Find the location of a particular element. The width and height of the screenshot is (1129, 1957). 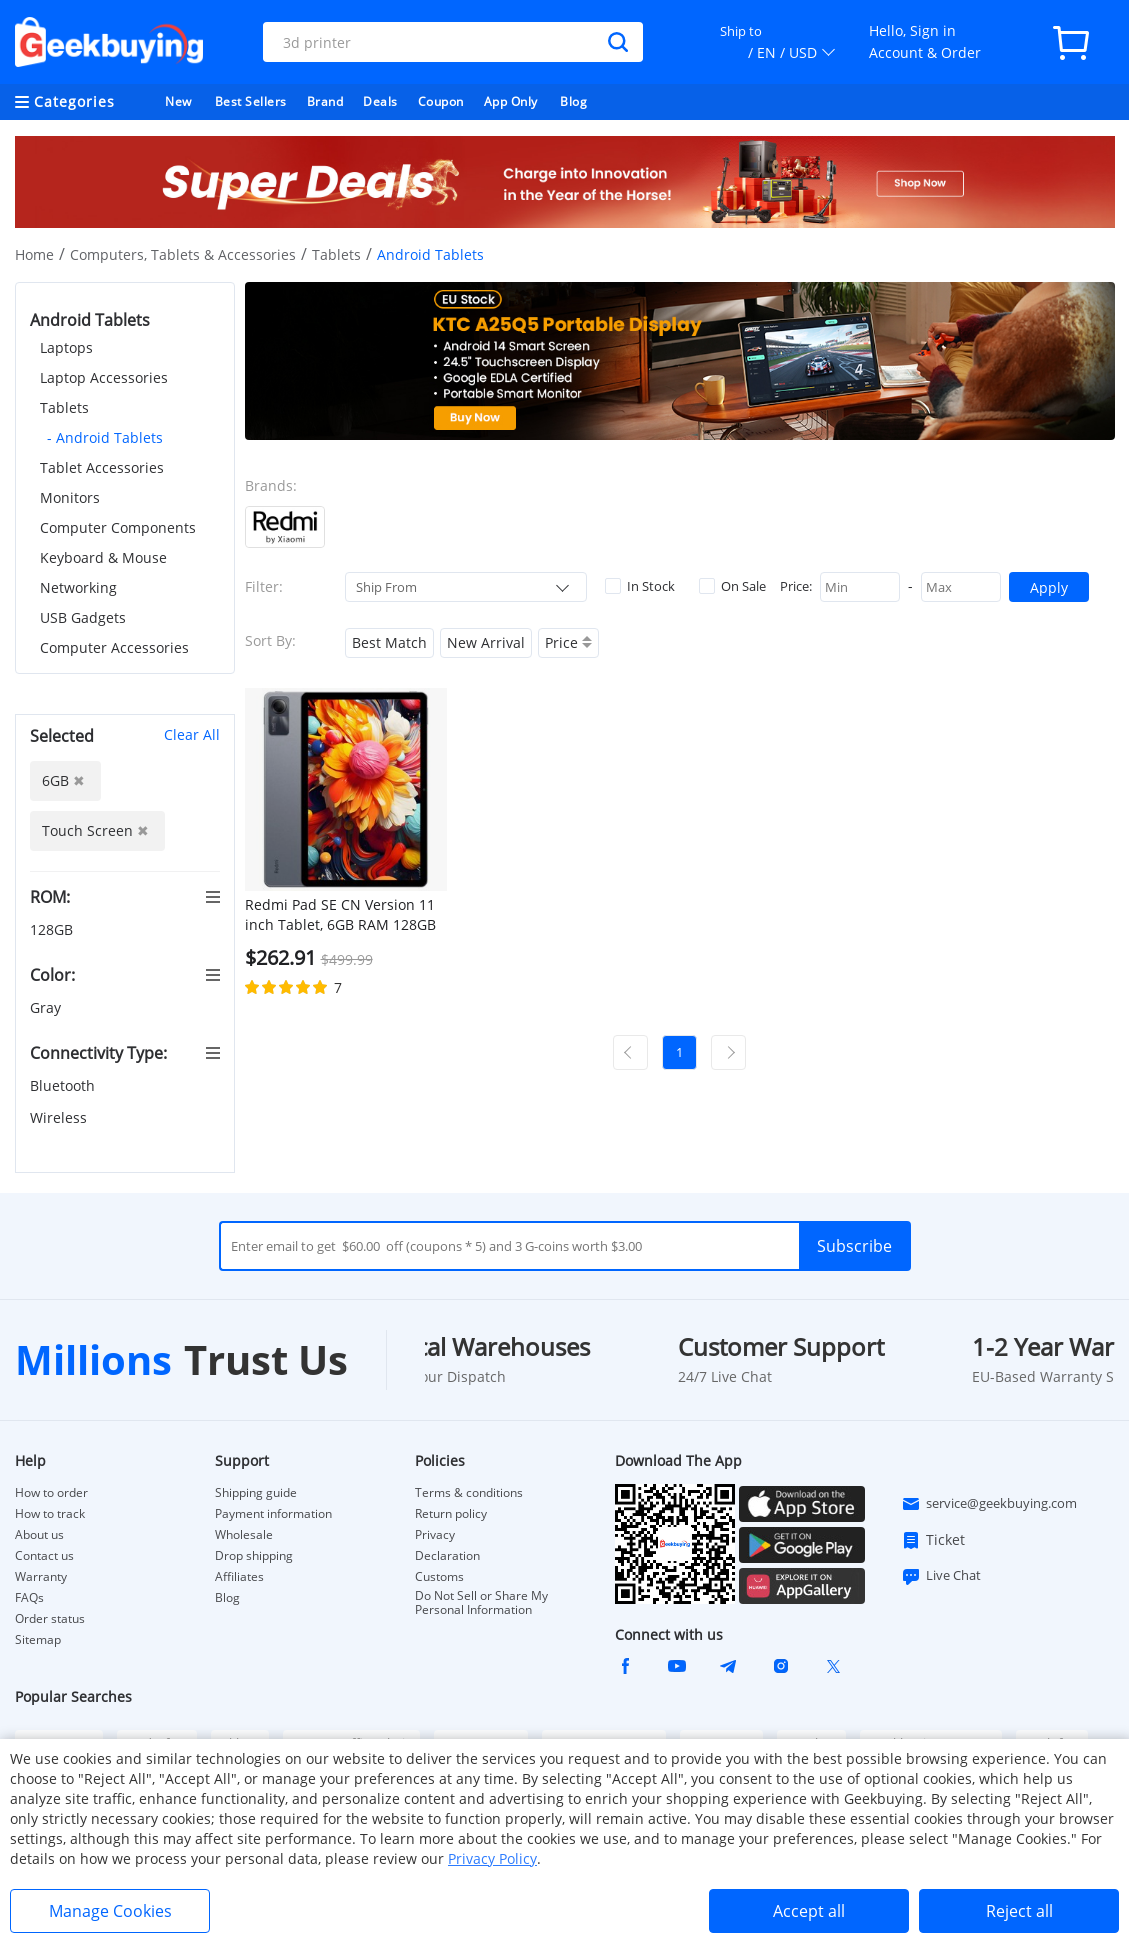

Wholesale is located at coordinates (244, 1535).